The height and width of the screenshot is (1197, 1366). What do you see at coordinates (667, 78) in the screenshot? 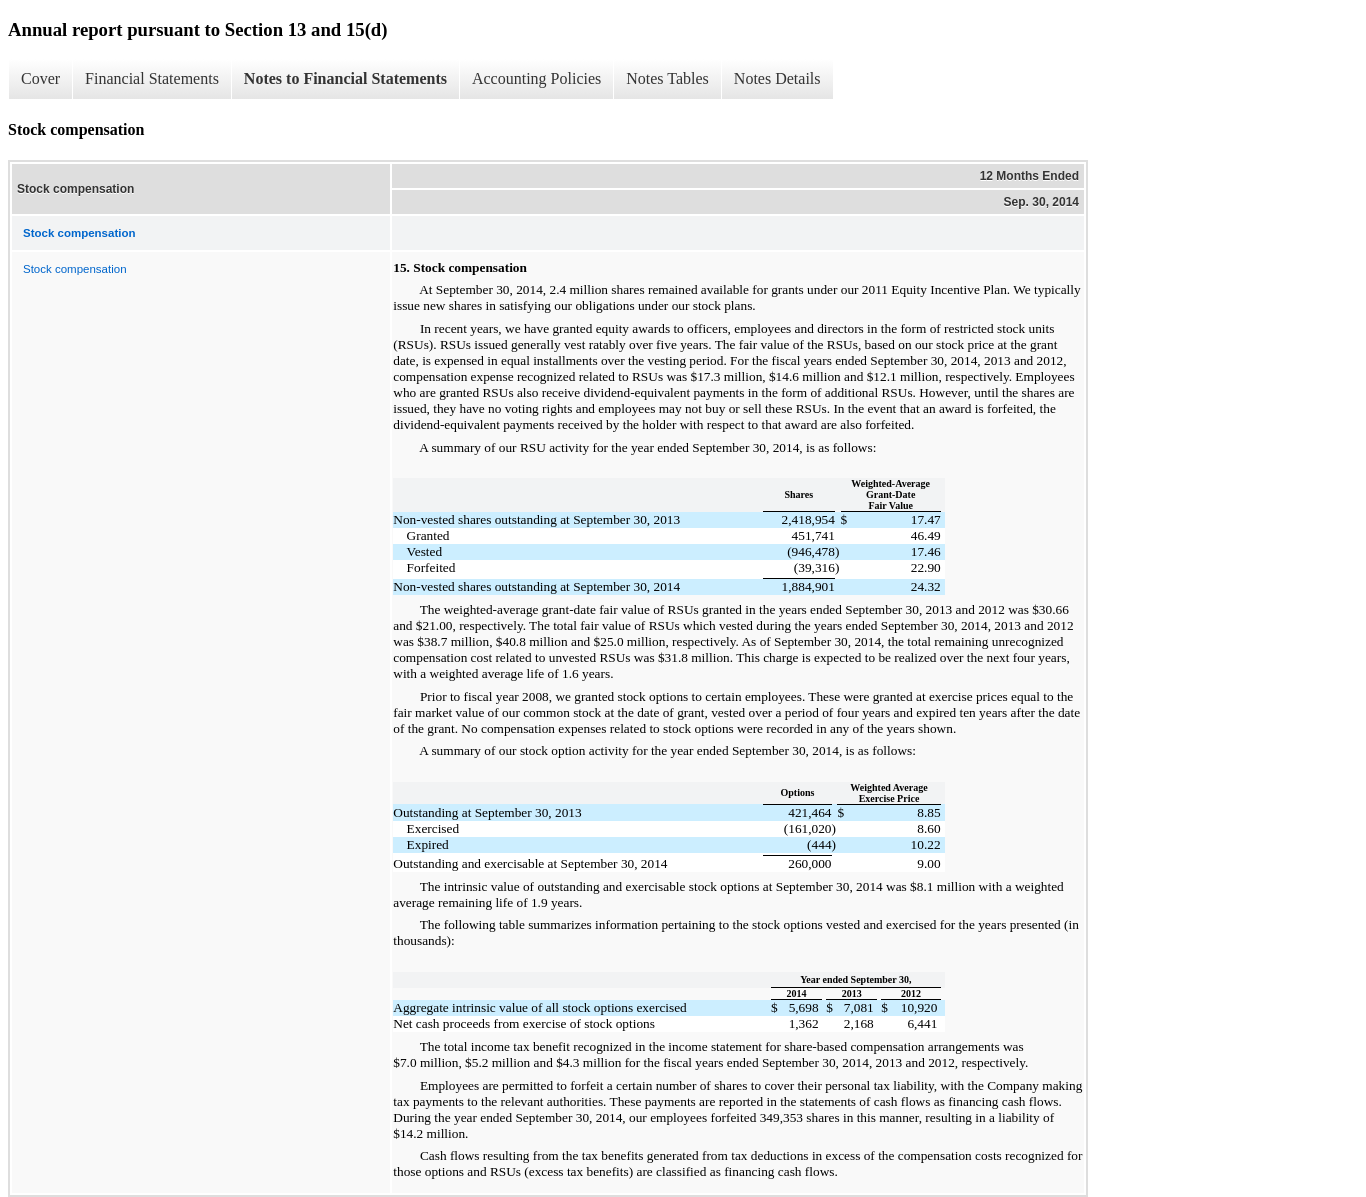
I see `Notes Tables` at bounding box center [667, 78].